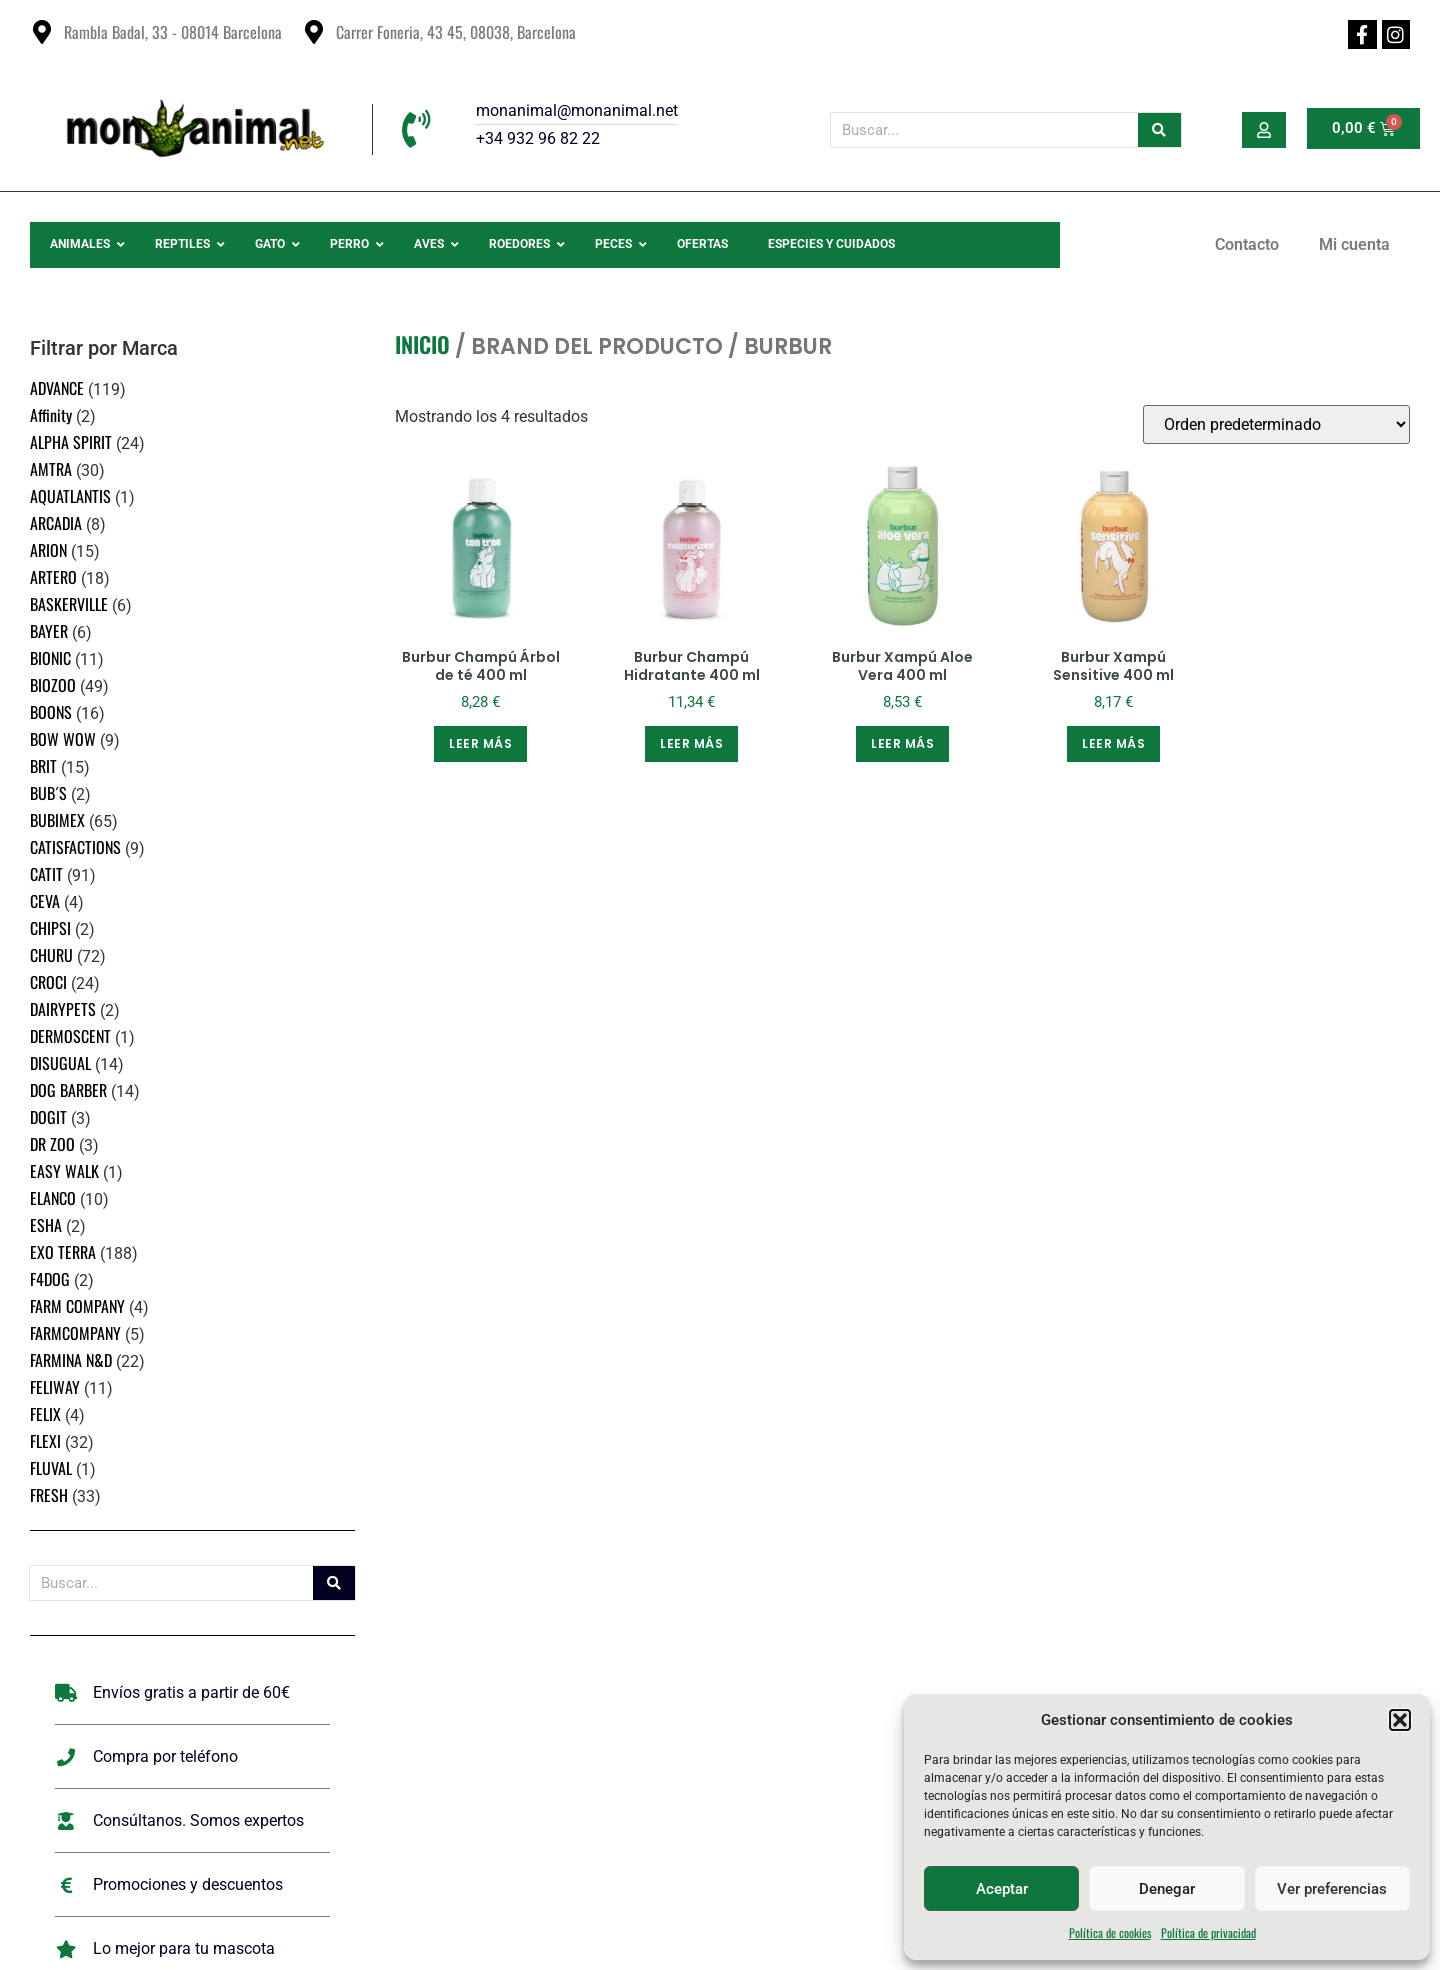  What do you see at coordinates (75, 847) in the screenshot?
I see `CATISFACTIONS` at bounding box center [75, 847].